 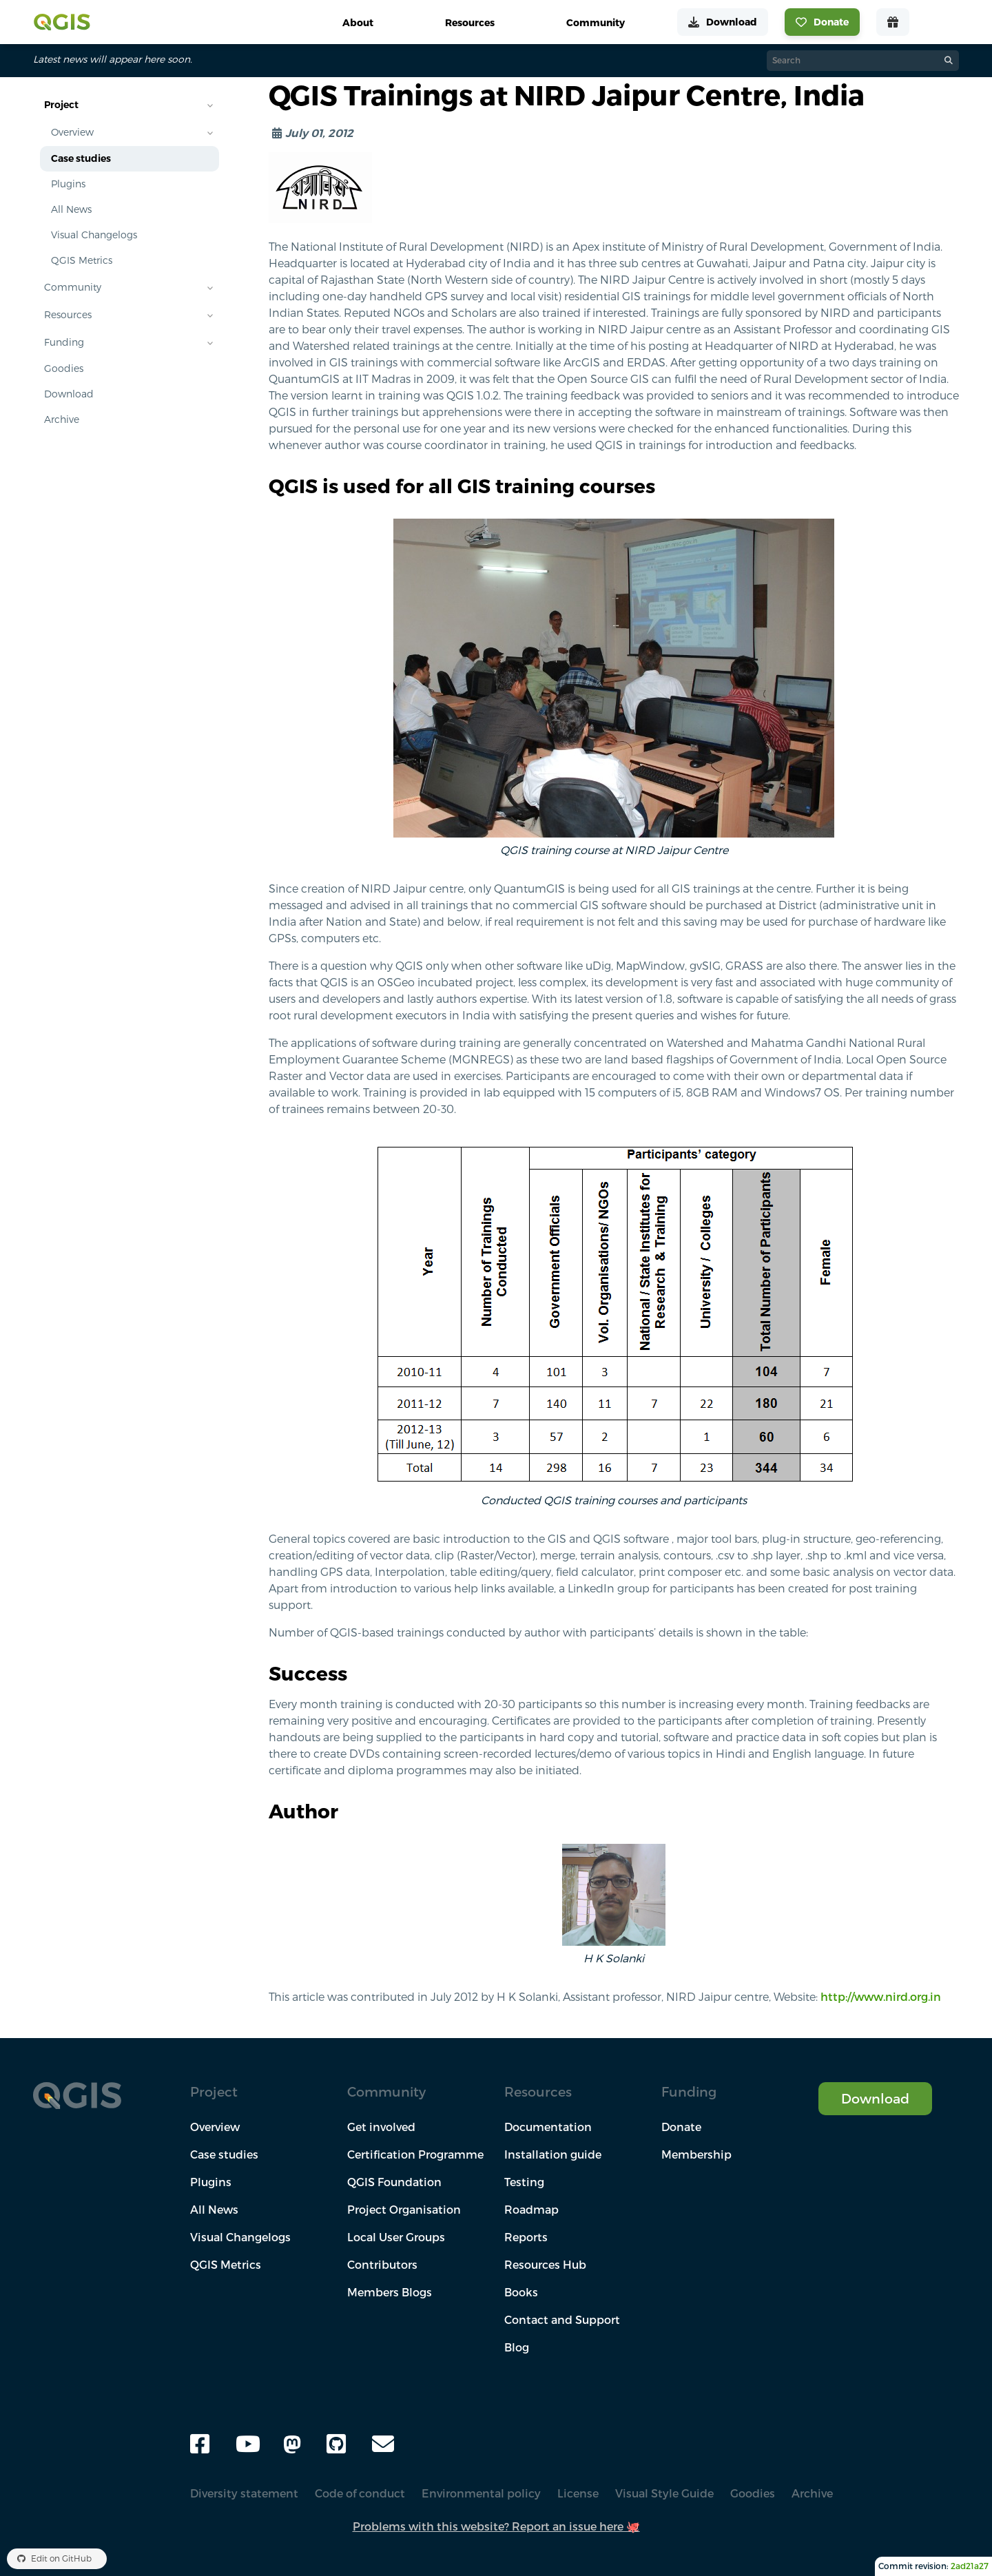 What do you see at coordinates (69, 394) in the screenshot?
I see `Download` at bounding box center [69, 394].